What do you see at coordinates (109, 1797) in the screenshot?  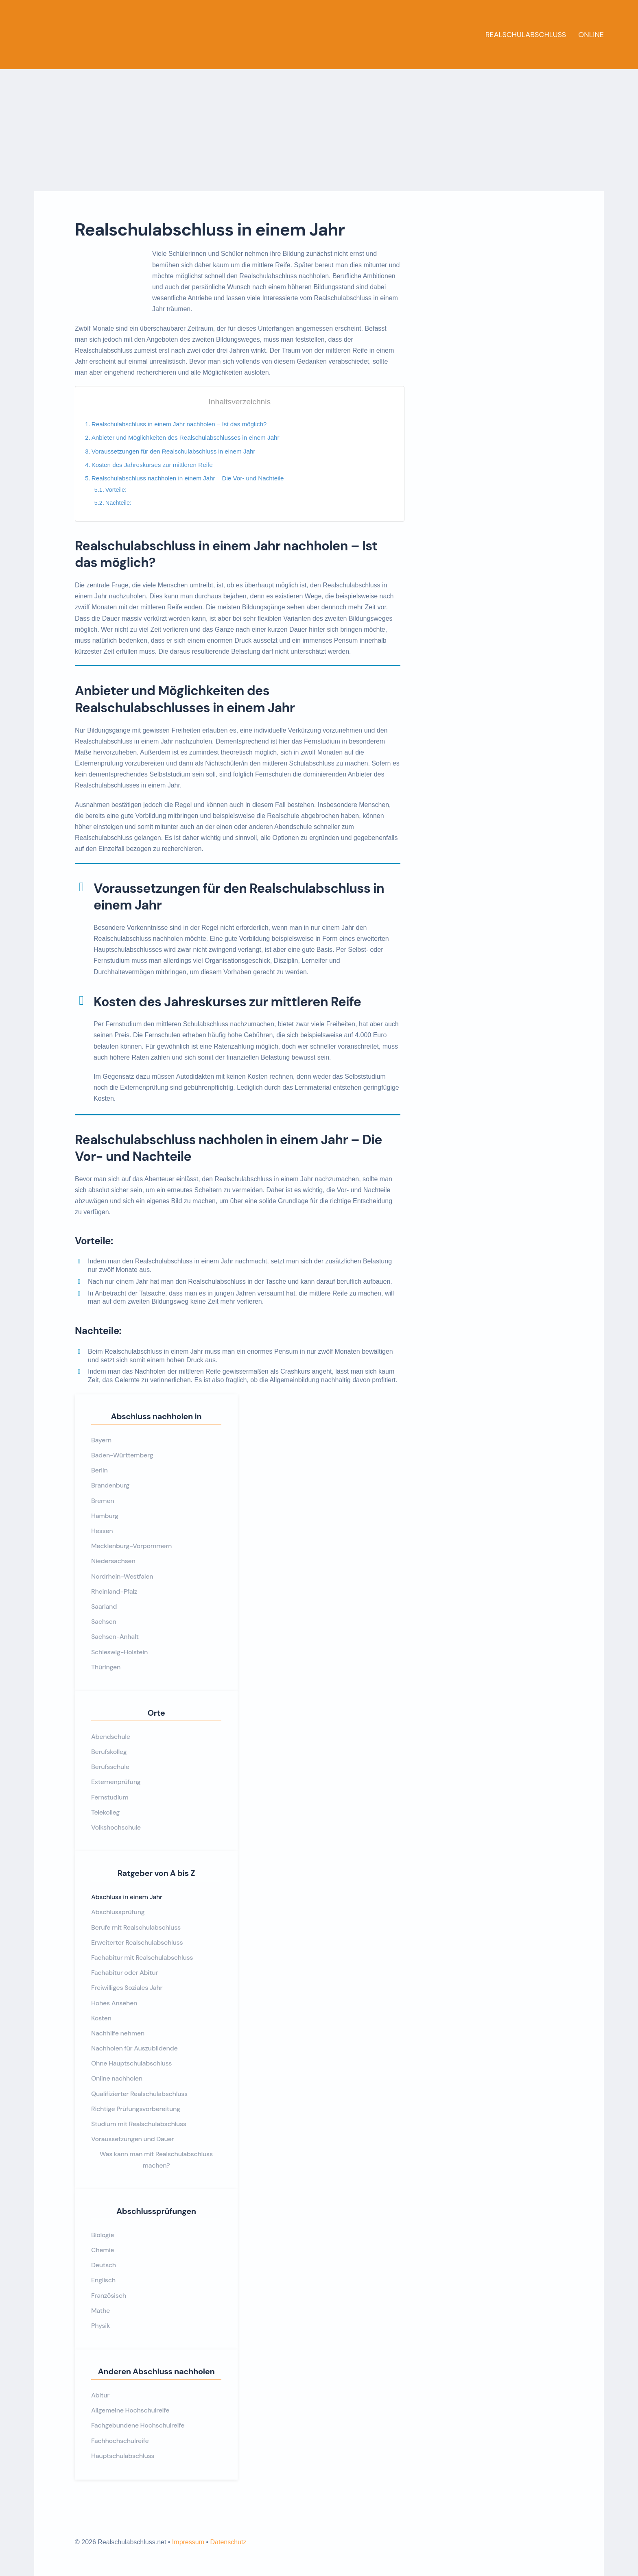 I see `Fernstudium` at bounding box center [109, 1797].